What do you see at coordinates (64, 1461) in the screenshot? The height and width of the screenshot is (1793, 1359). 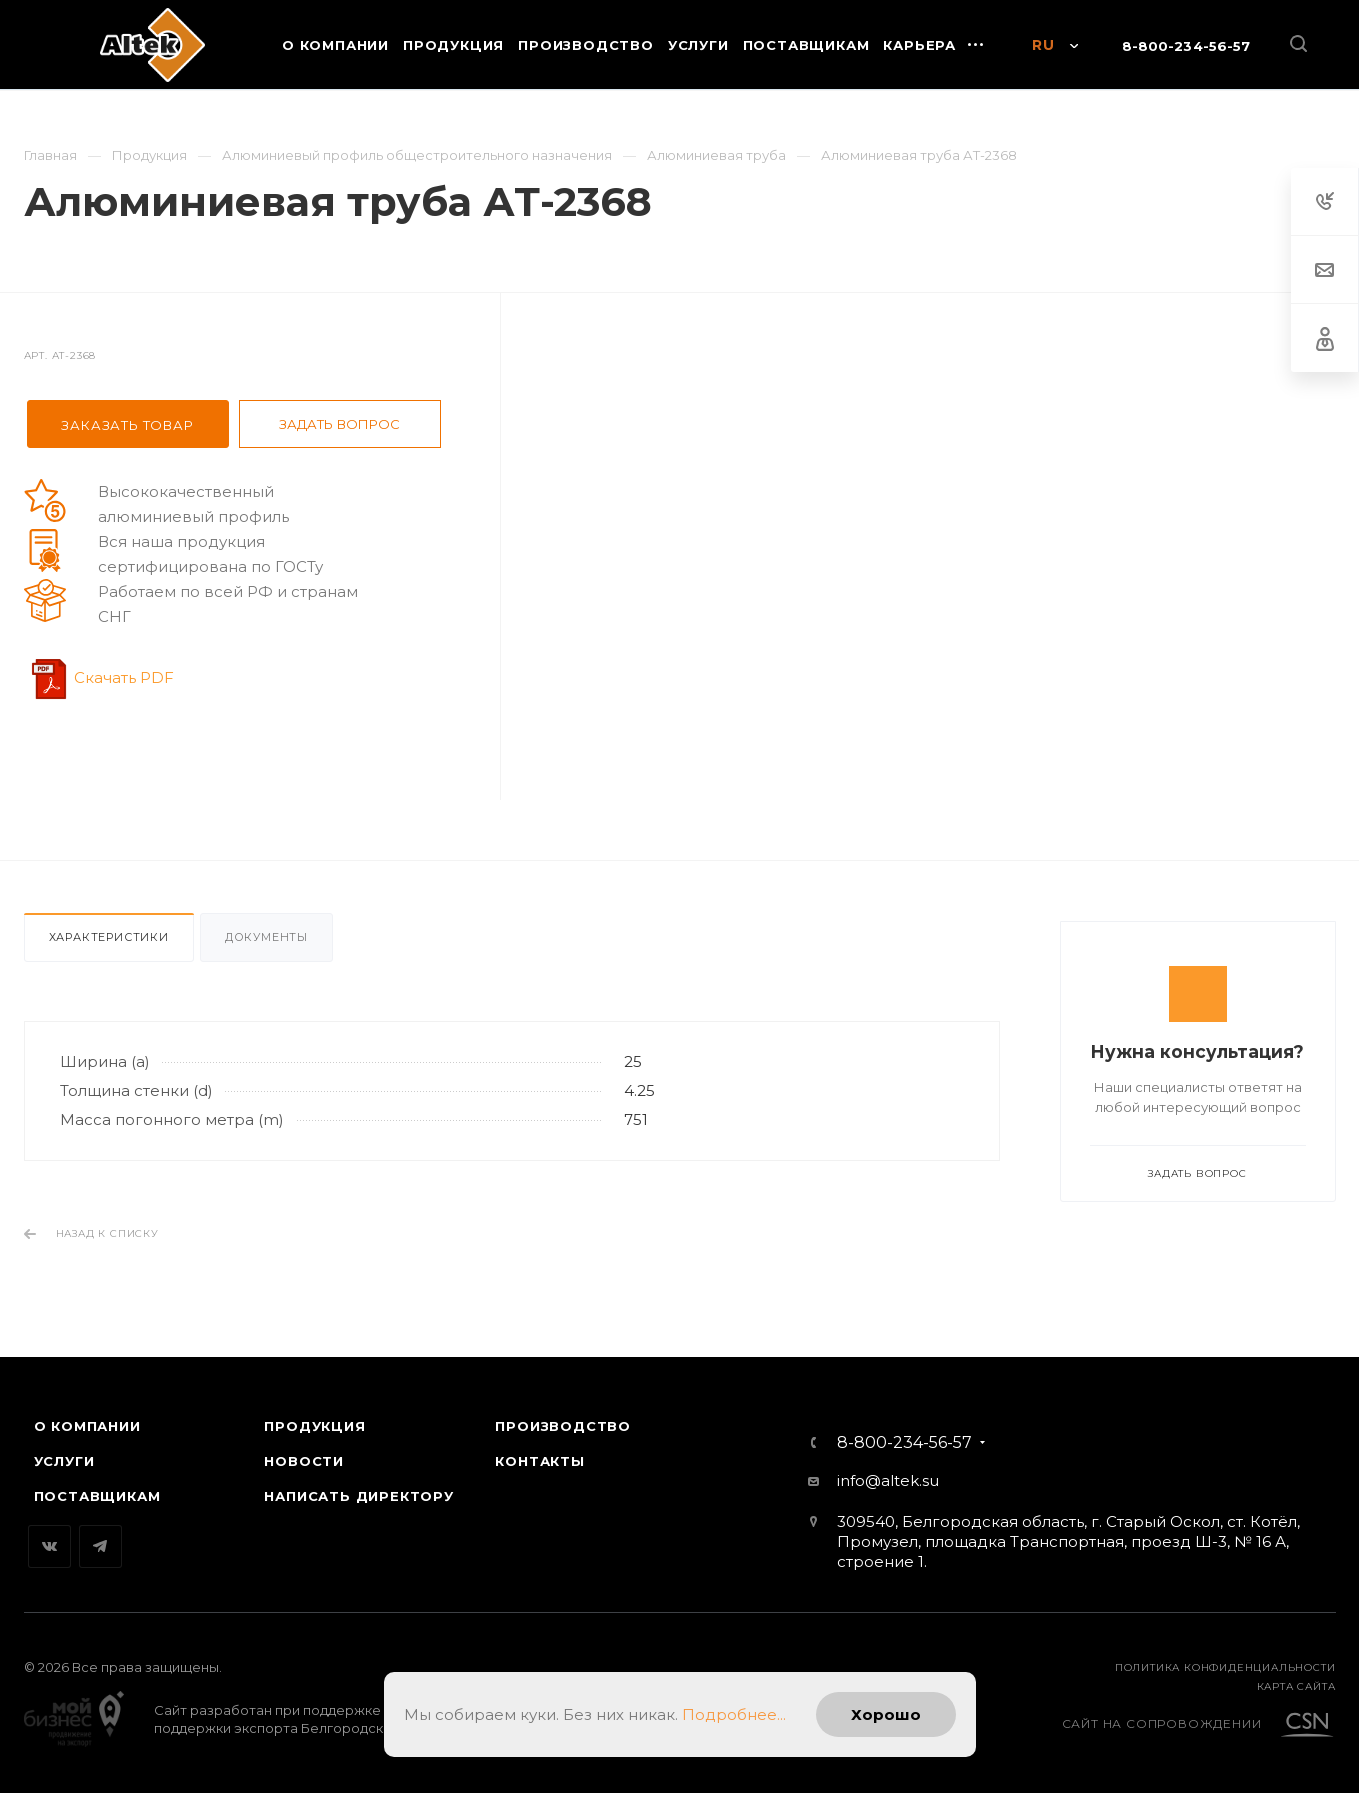 I see `Услуги` at bounding box center [64, 1461].